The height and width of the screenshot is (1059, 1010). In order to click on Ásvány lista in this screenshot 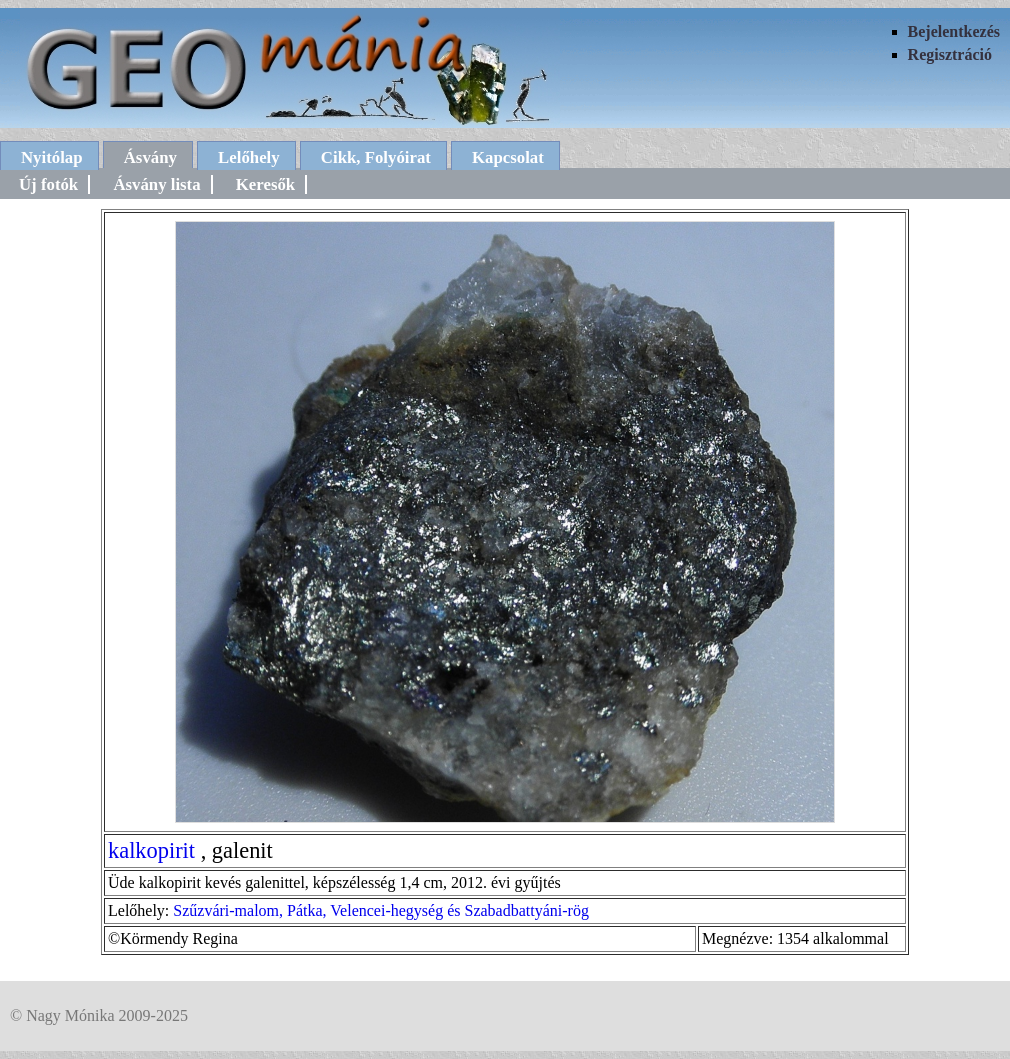, I will do `click(156, 184)`.